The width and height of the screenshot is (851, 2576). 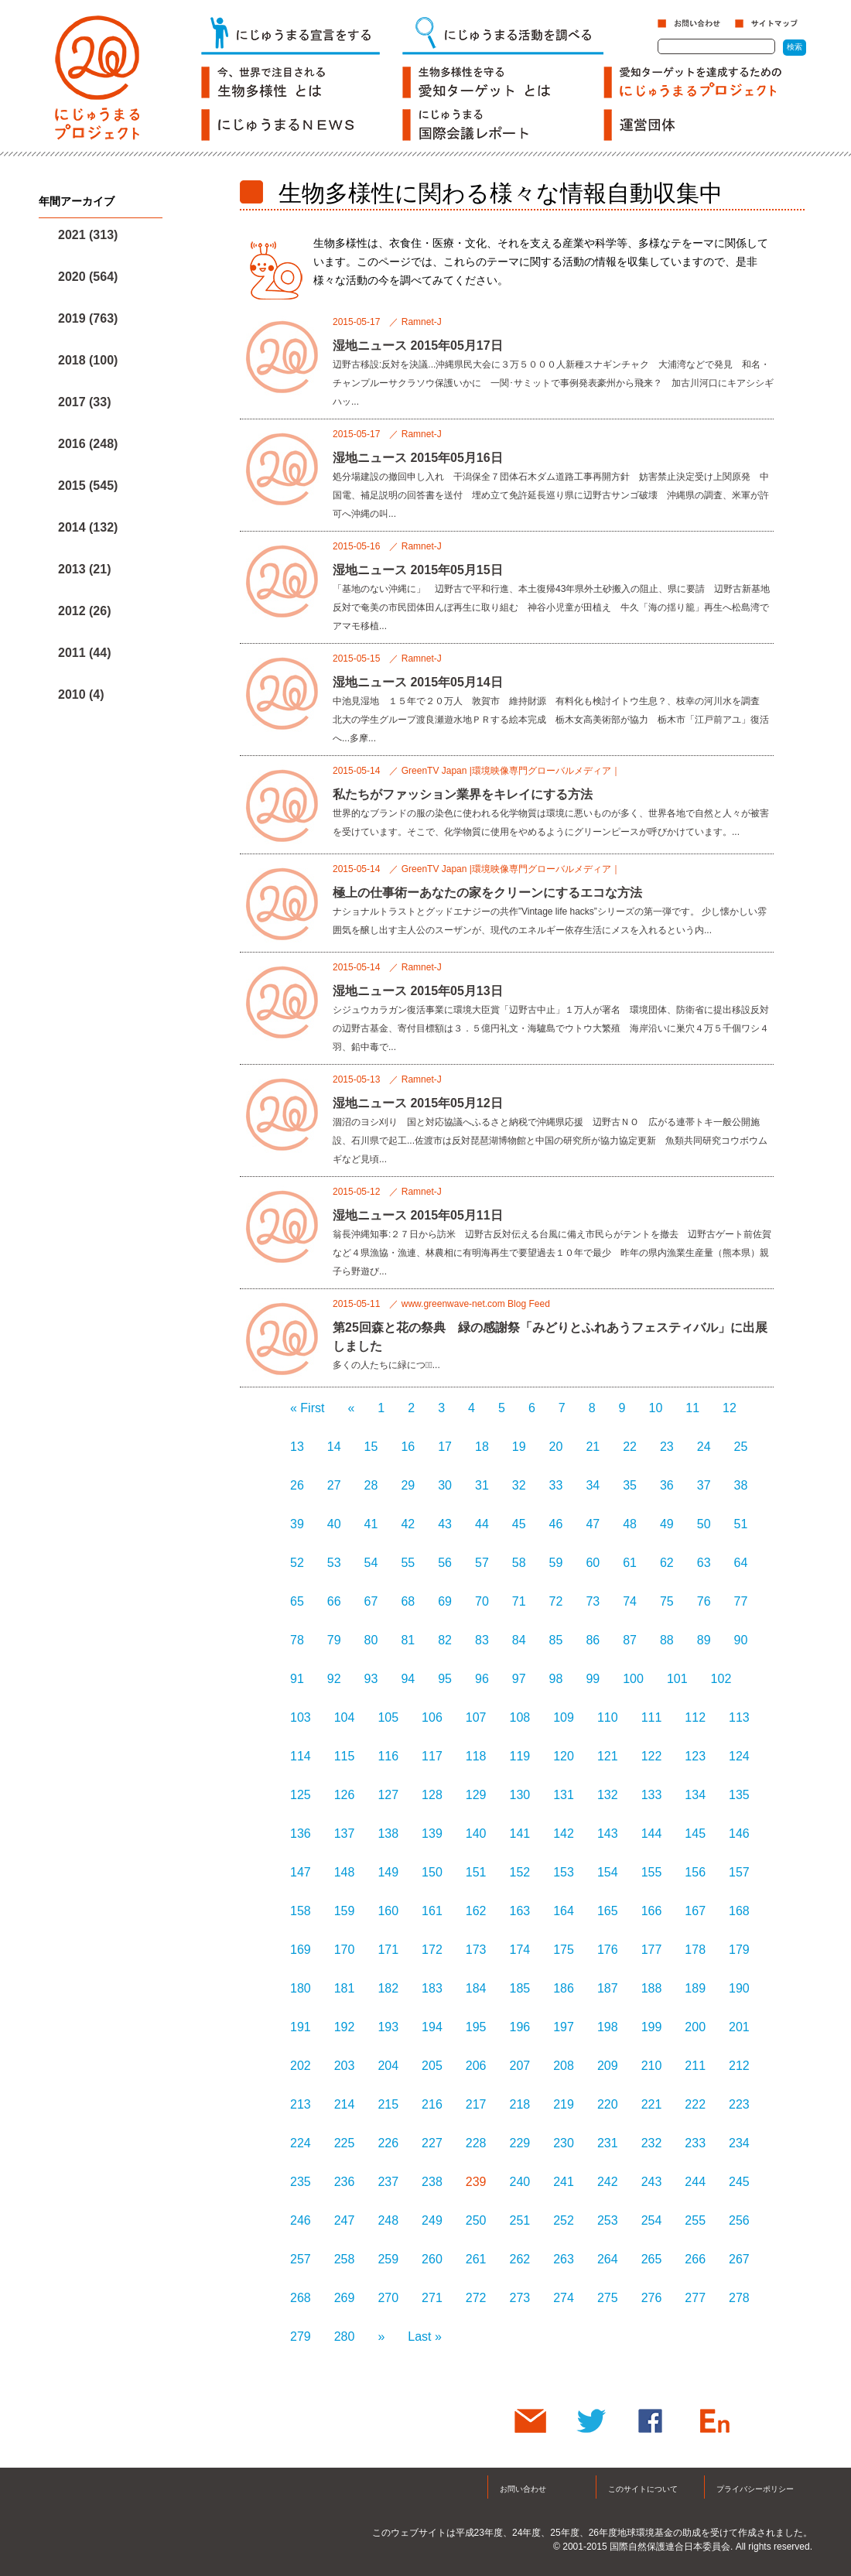 I want to click on 132, so click(x=607, y=1794).